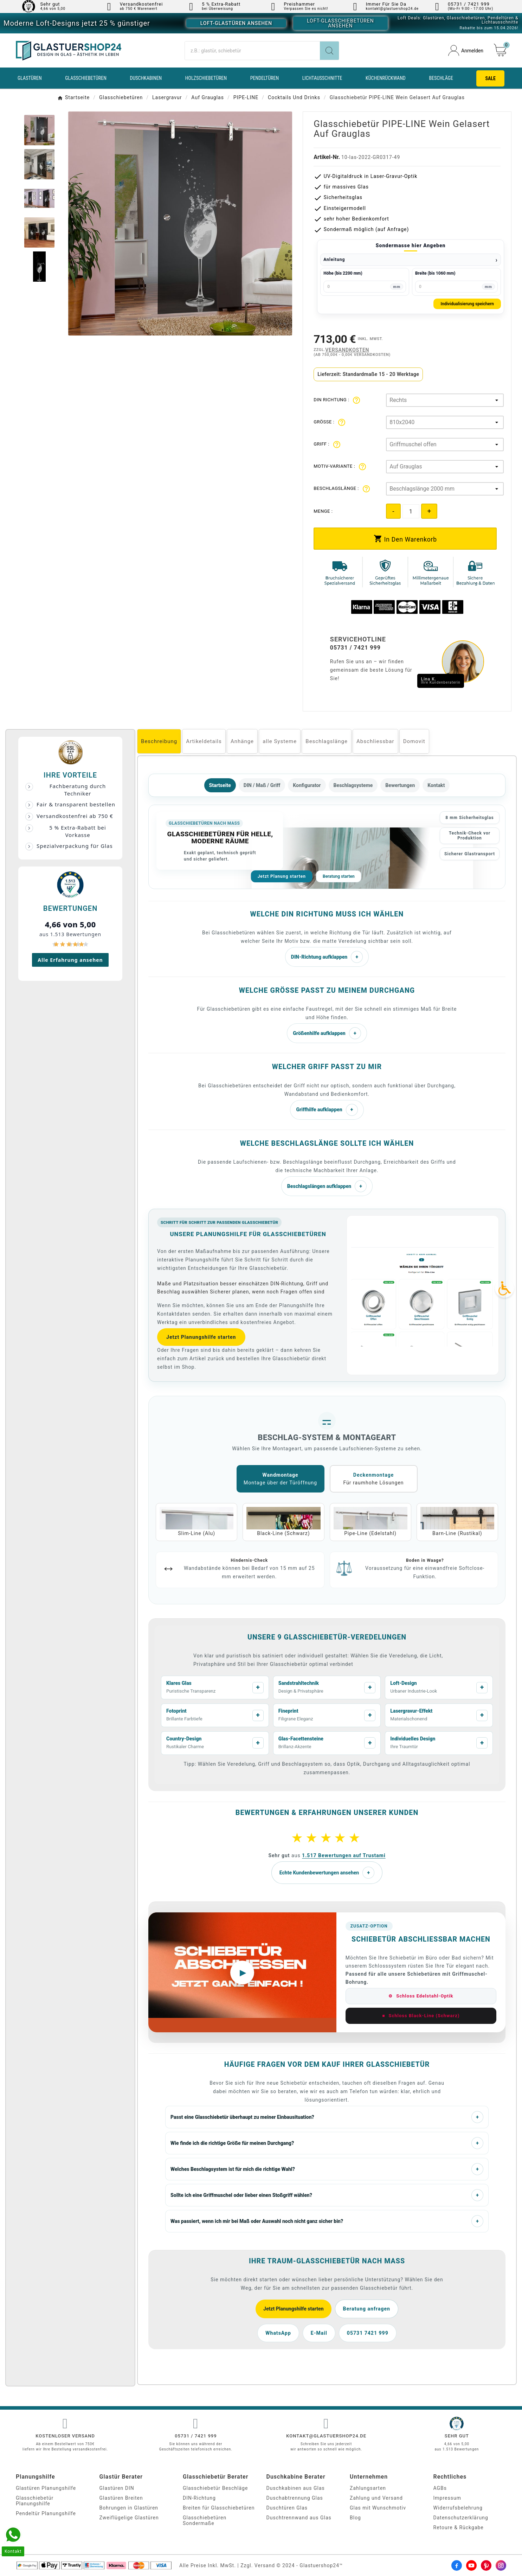  What do you see at coordinates (486, 2565) in the screenshot?
I see `[Pinterest]` at bounding box center [486, 2565].